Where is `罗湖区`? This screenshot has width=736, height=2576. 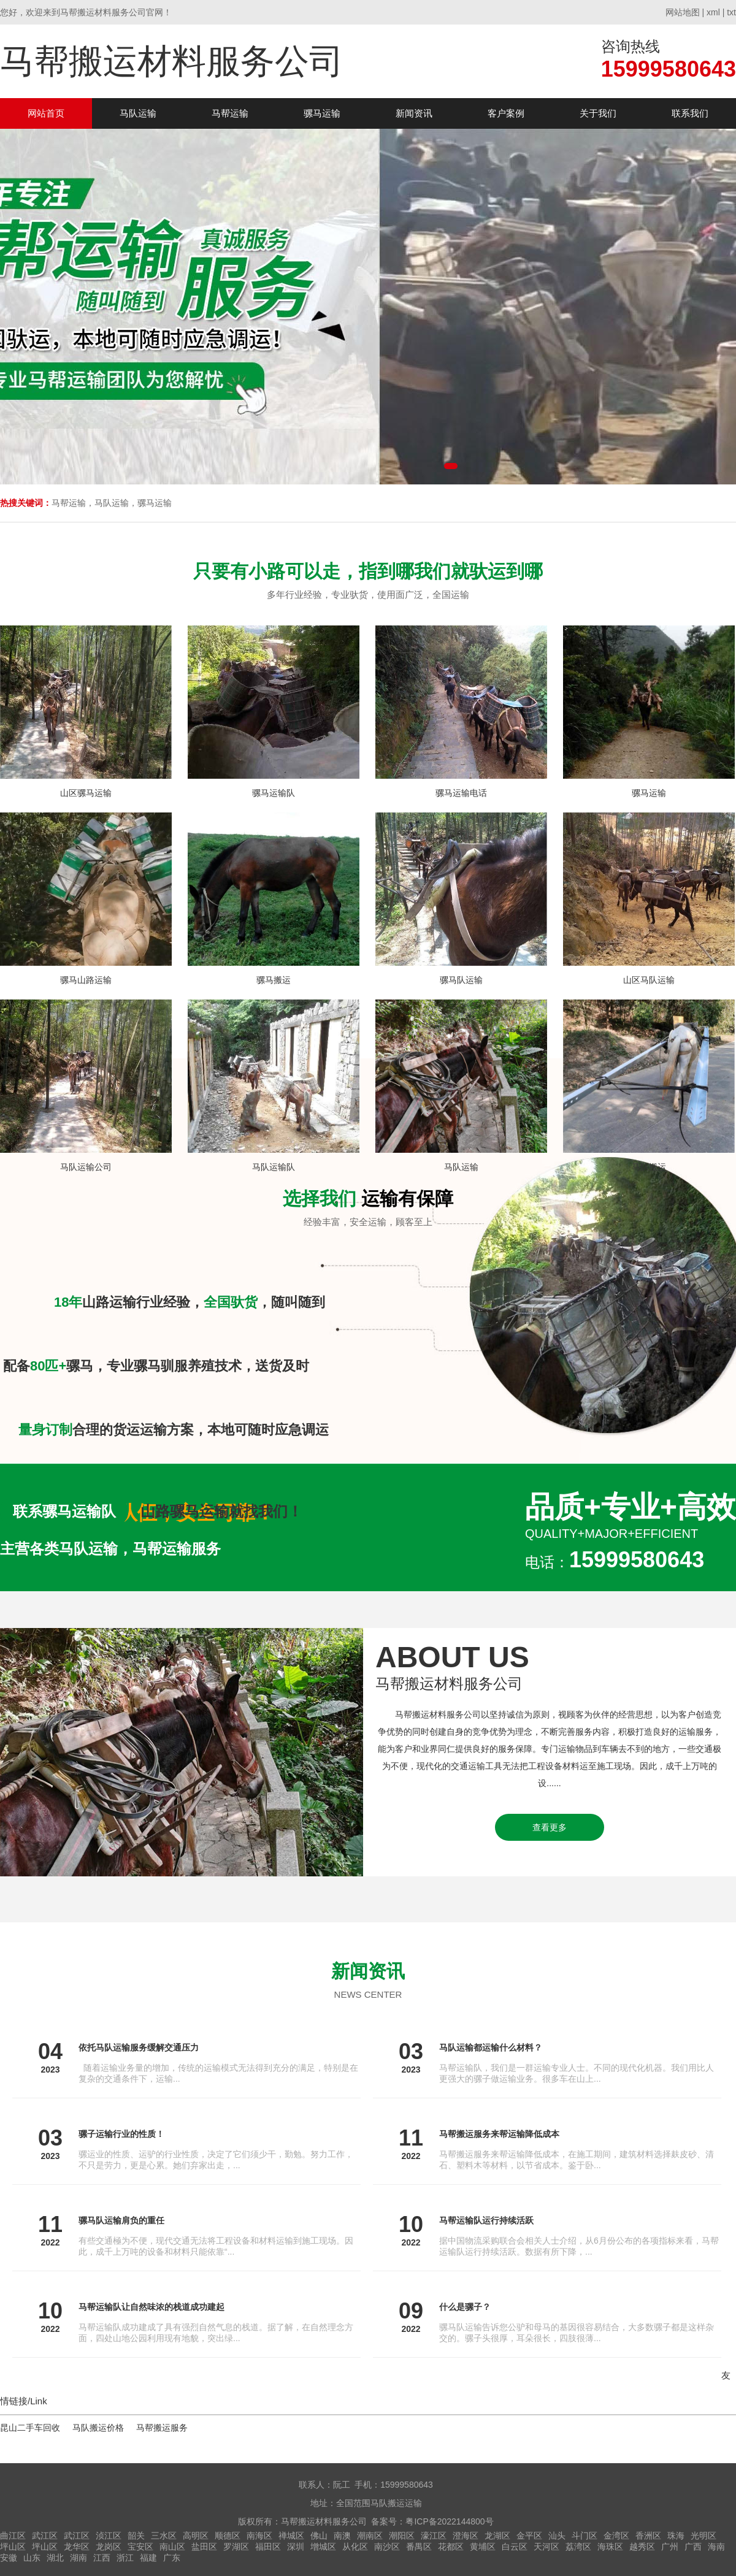
罗湖区 is located at coordinates (236, 2546).